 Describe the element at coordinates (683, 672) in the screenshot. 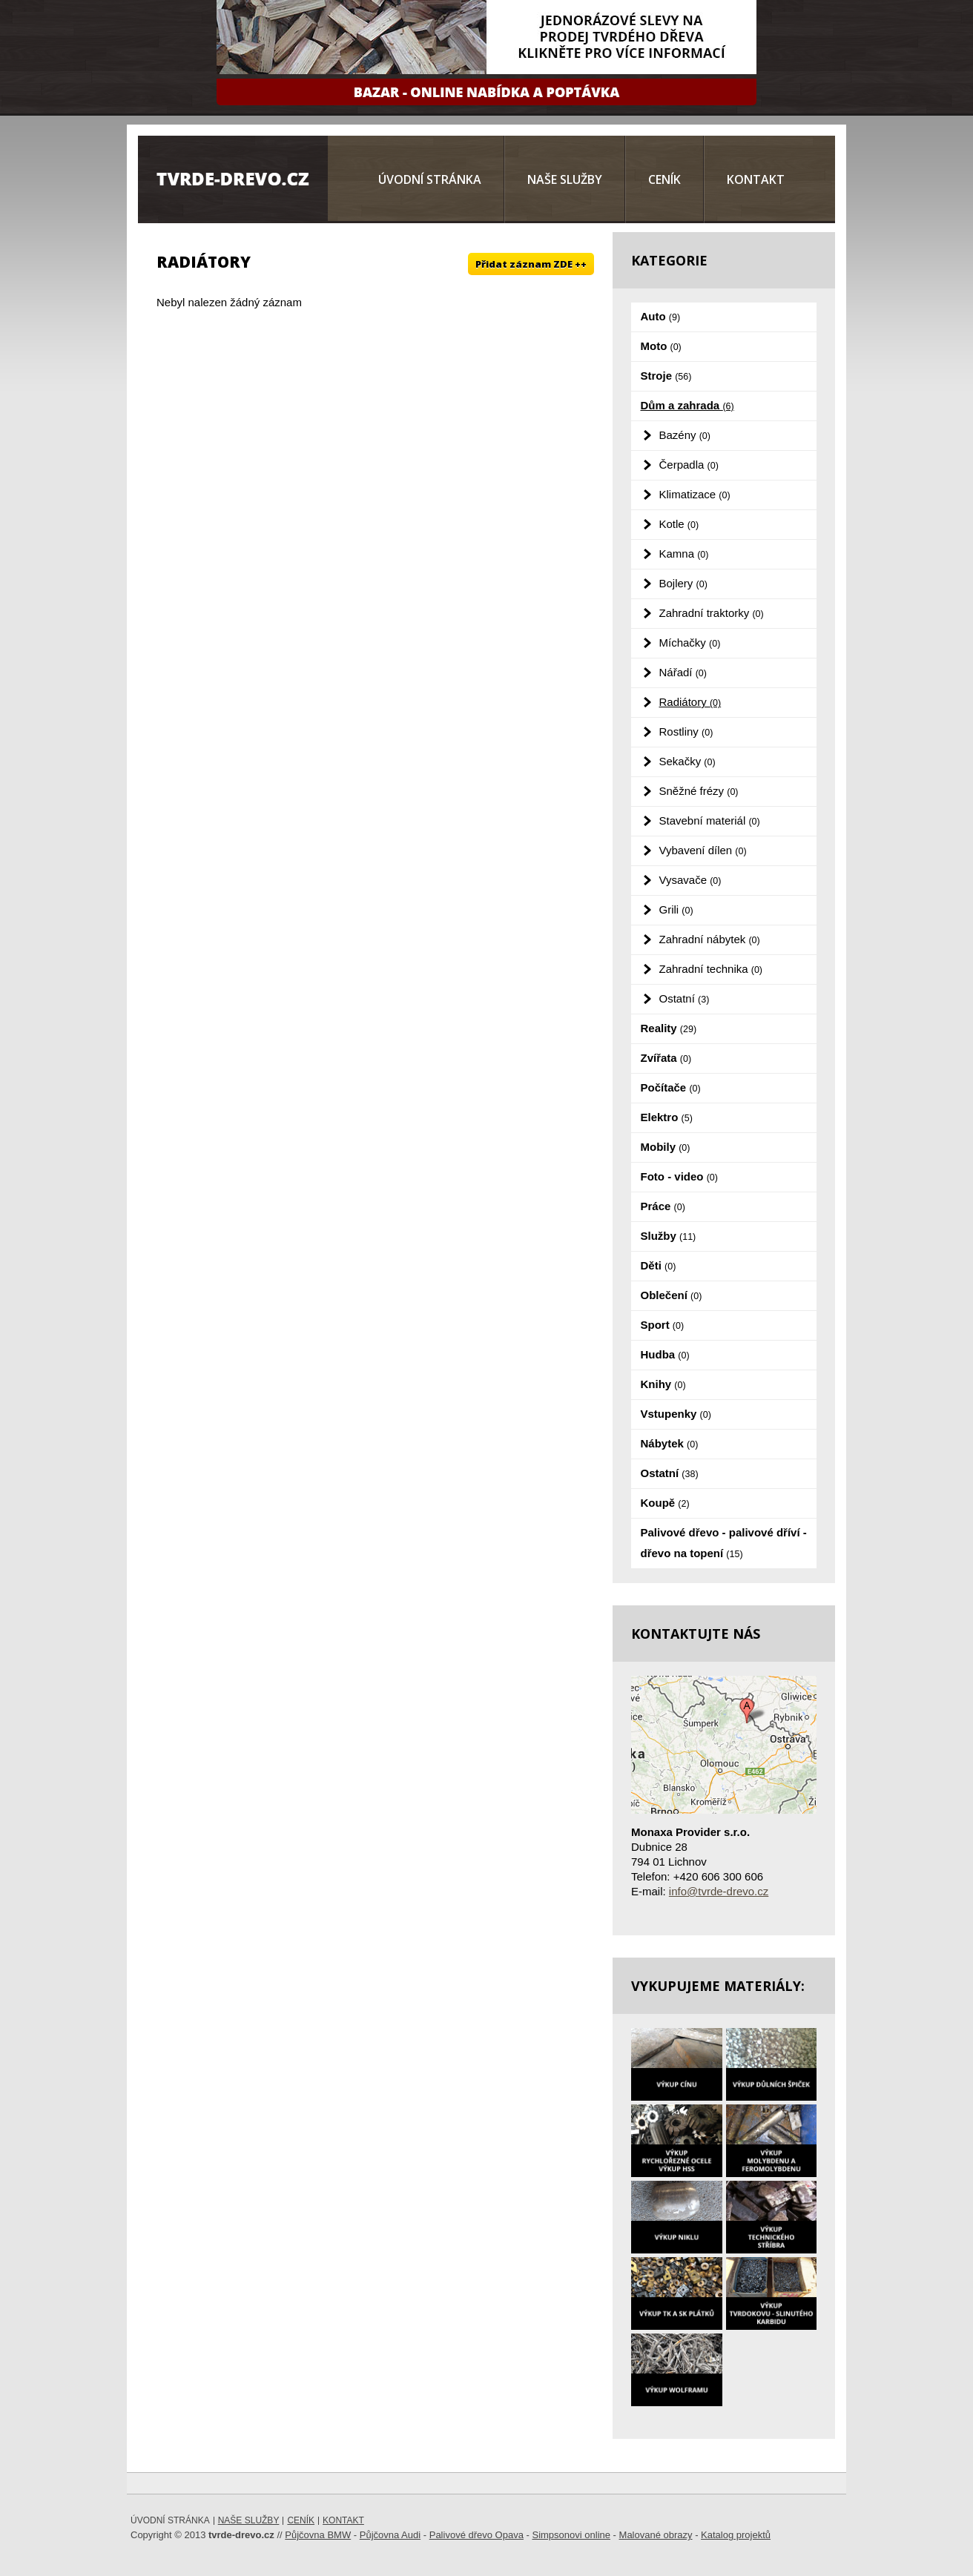

I see `Nářadí` at that location.